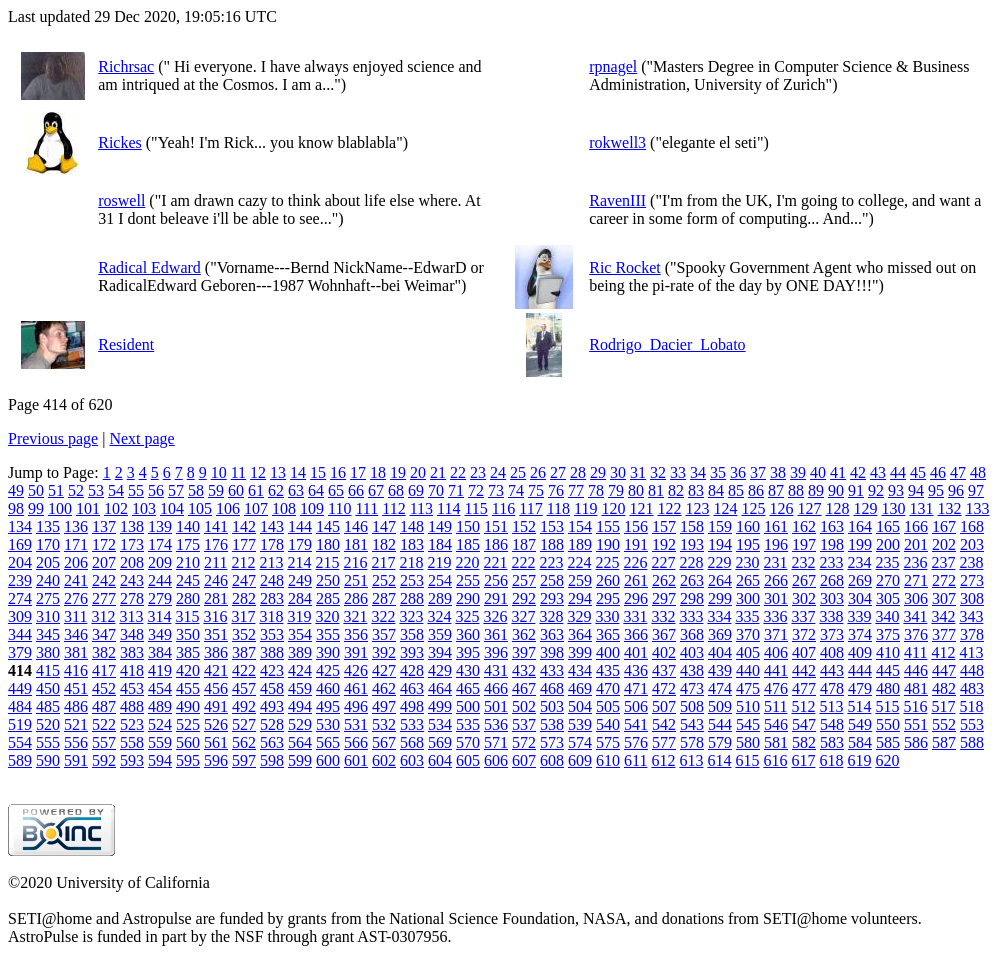  What do you see at coordinates (495, 616) in the screenshot?
I see `326` at bounding box center [495, 616].